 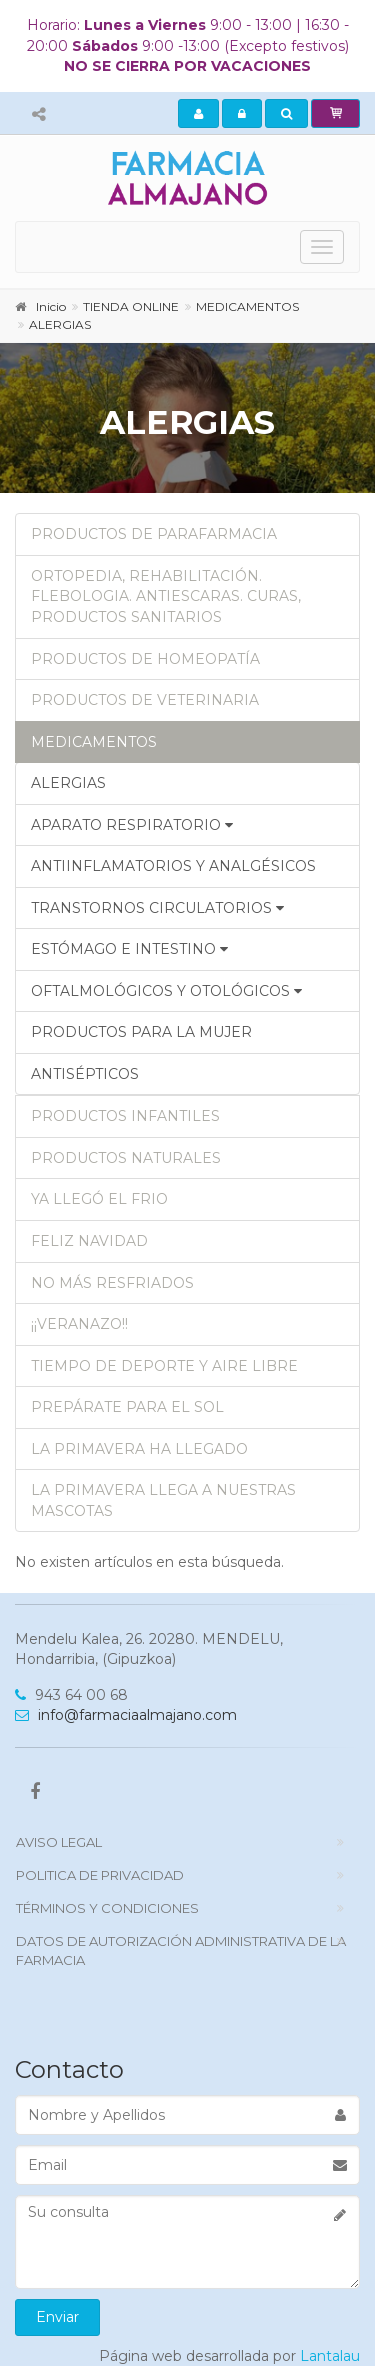 I want to click on LA PRIMAVERA HA LLEGADO, so click(x=139, y=1449).